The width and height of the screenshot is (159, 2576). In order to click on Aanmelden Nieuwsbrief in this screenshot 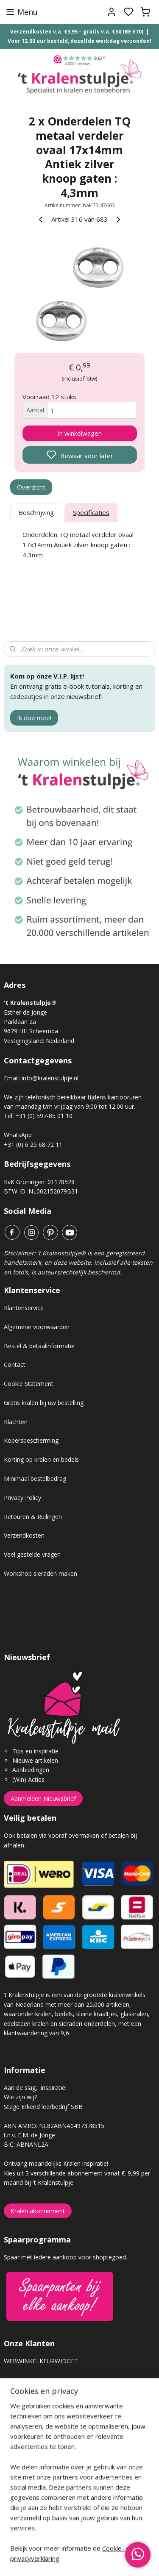, I will do `click(43, 1798)`.